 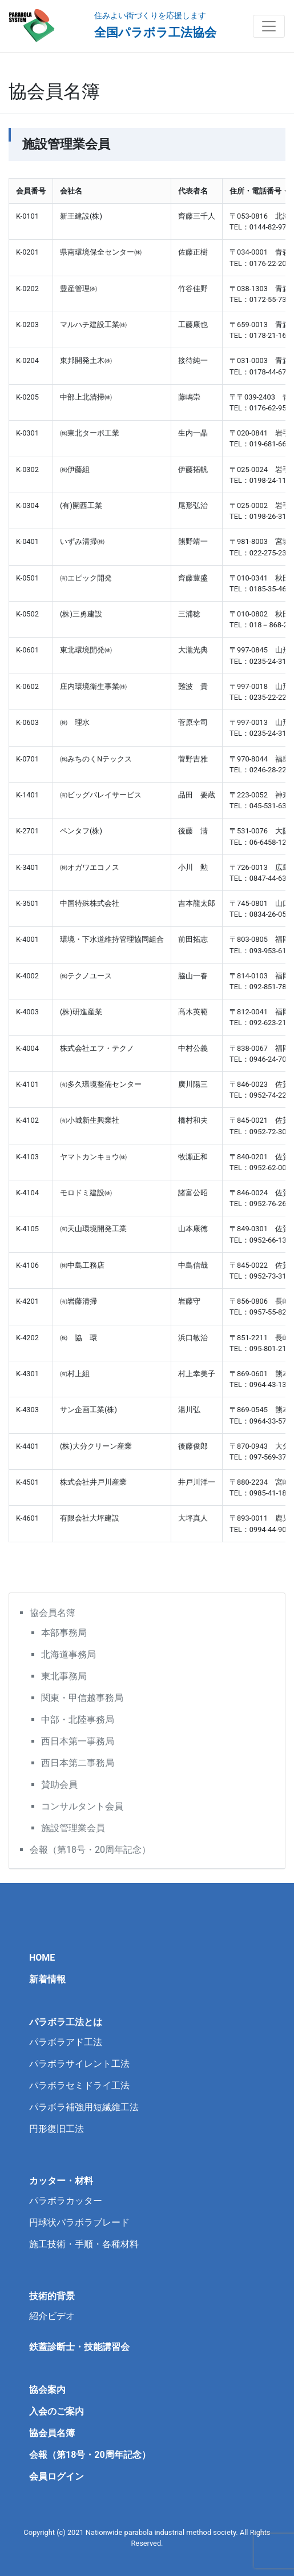 What do you see at coordinates (155, 32) in the screenshot?
I see `全国パラボラ工法協会` at bounding box center [155, 32].